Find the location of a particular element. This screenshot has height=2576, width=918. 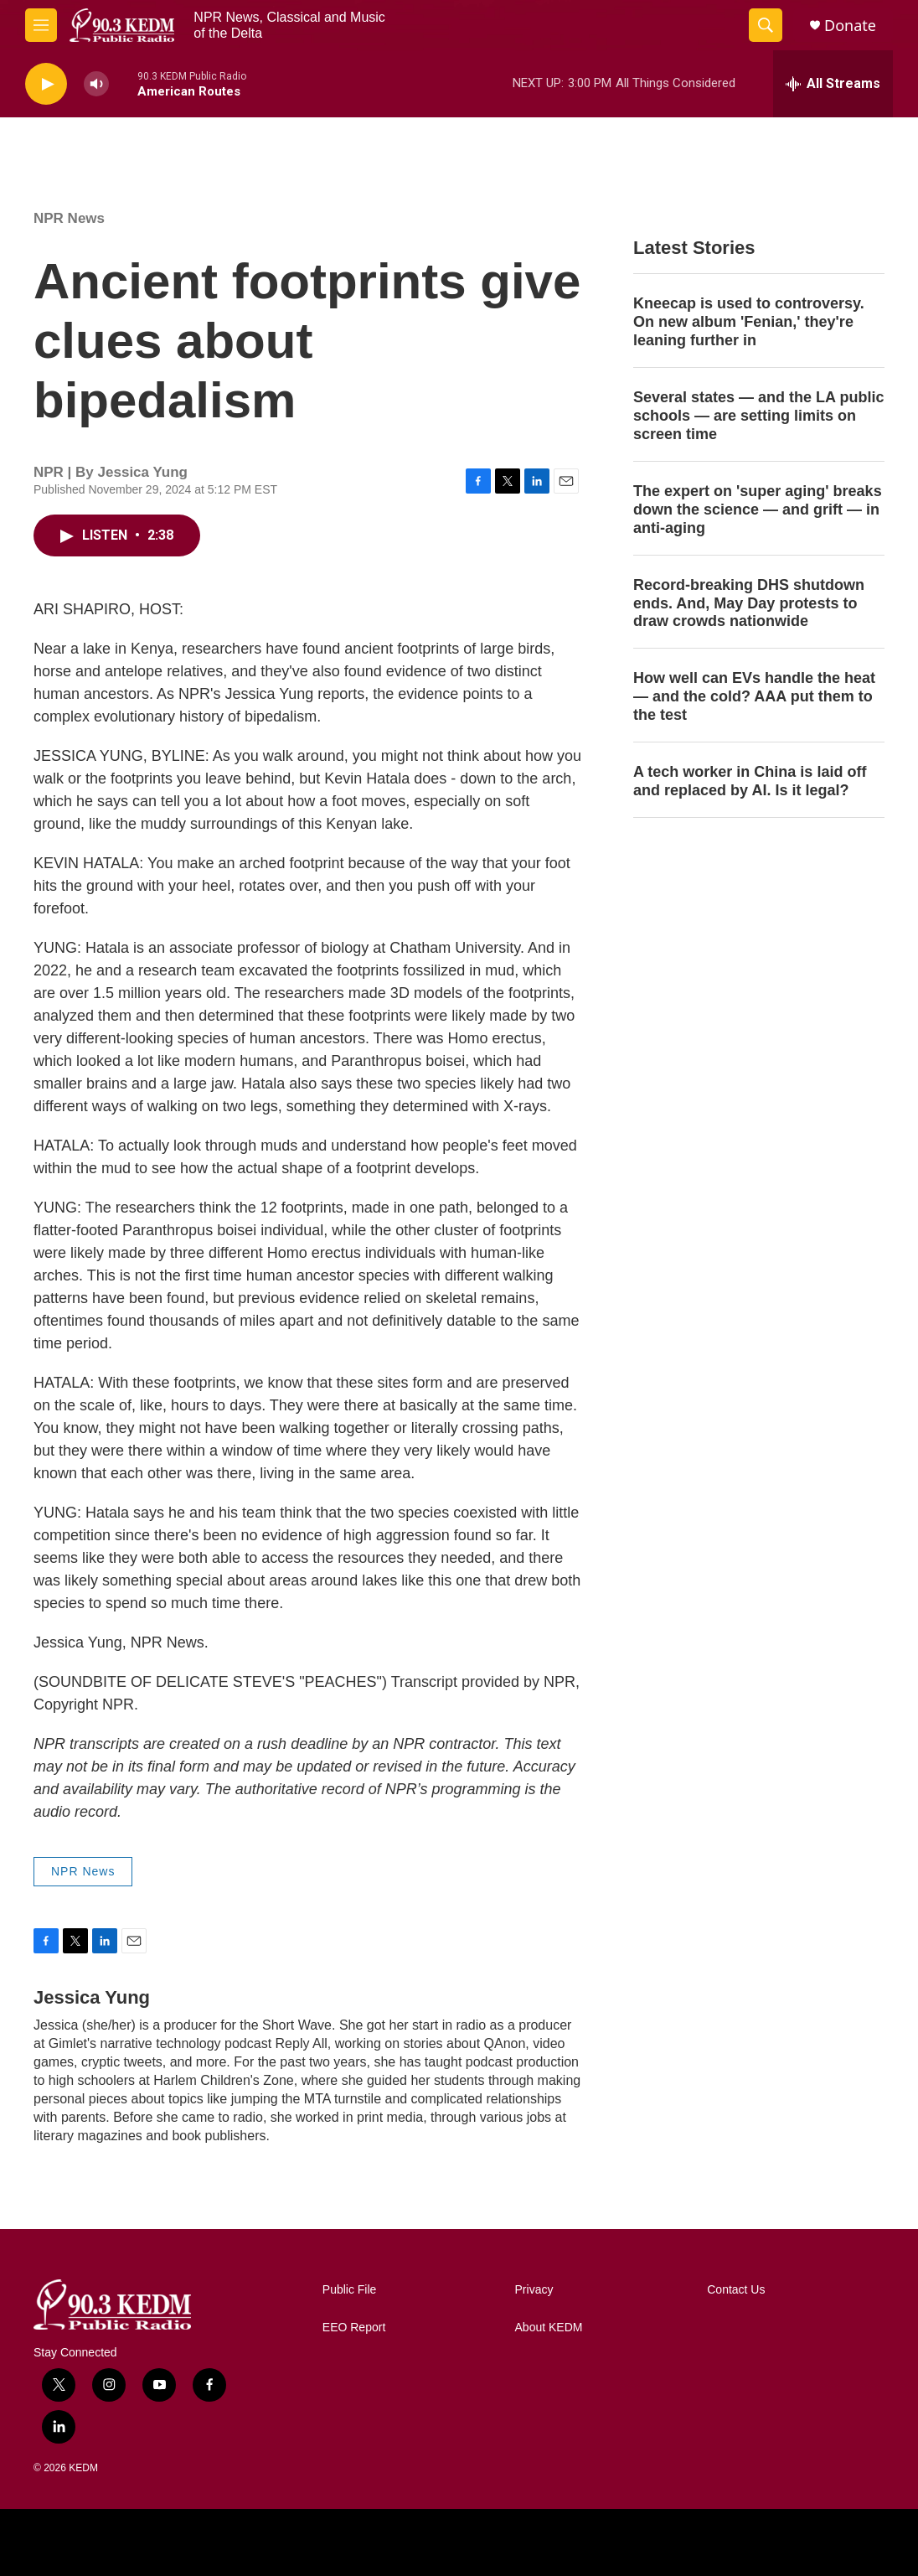

Public File is located at coordinates (349, 2290).